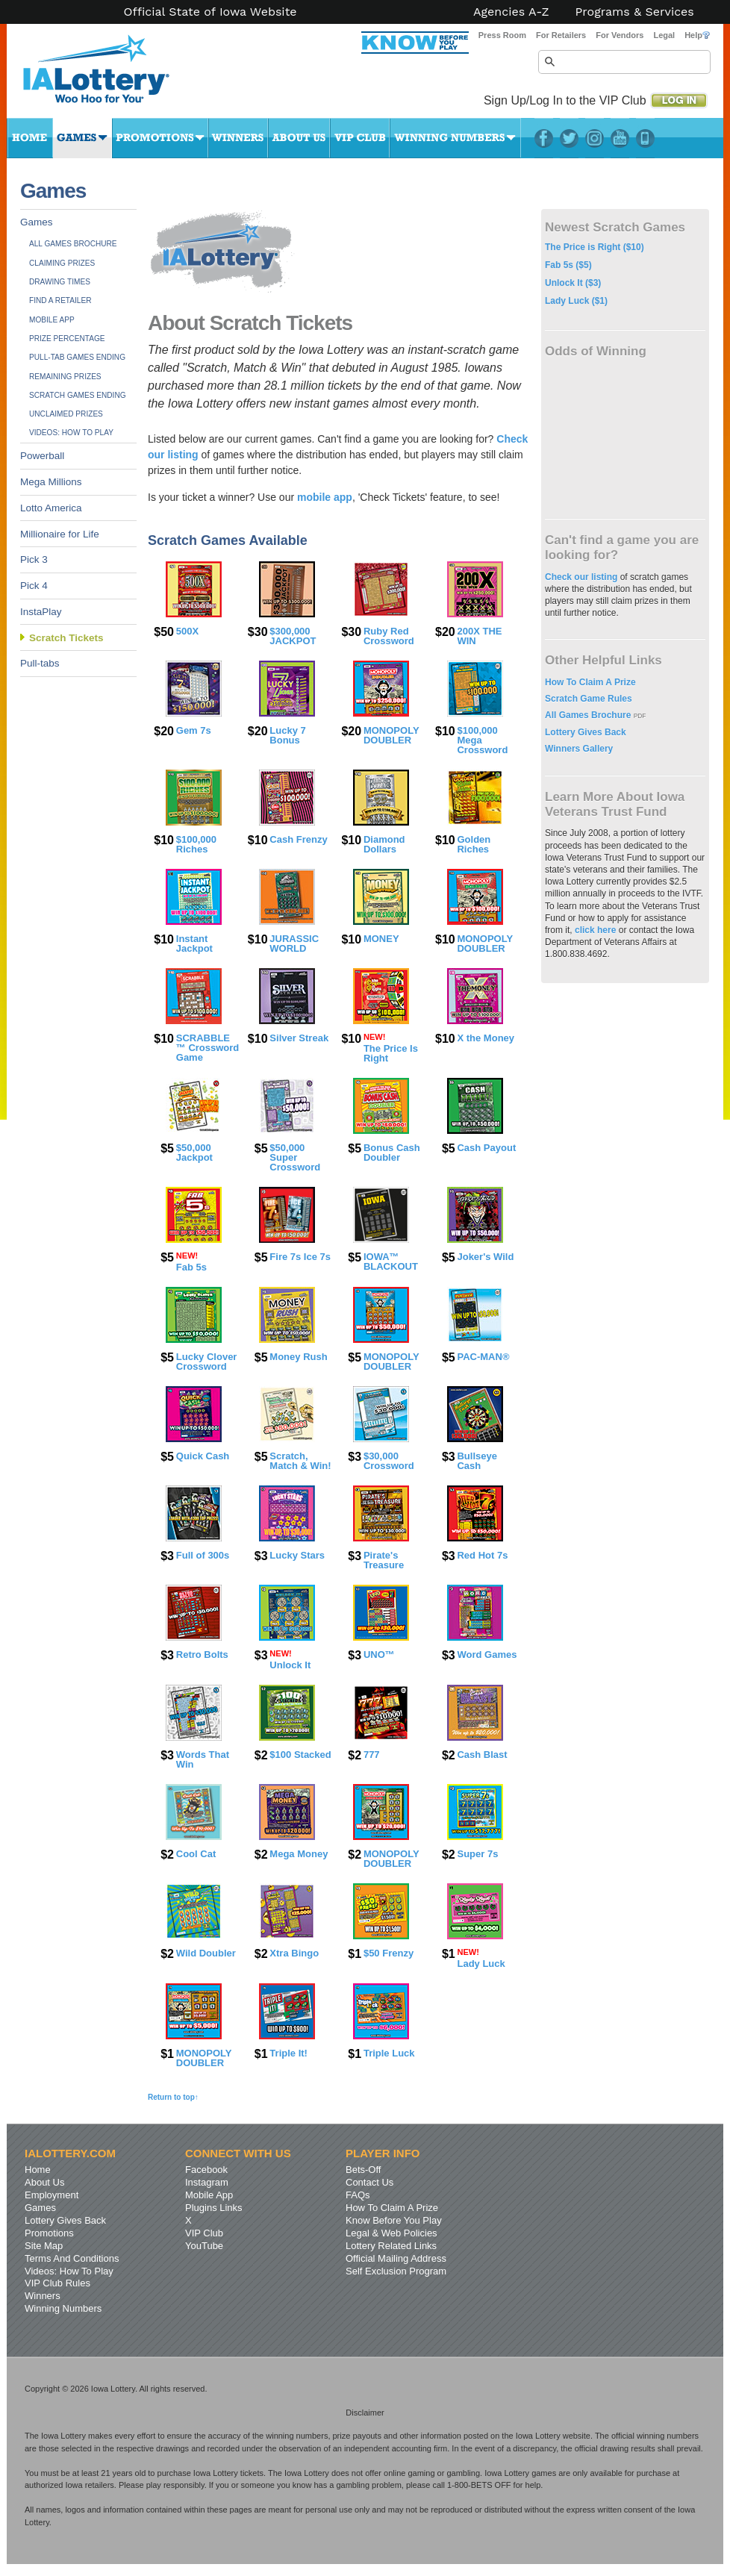 This screenshot has height=2576, width=730. I want to click on Winners, so click(238, 138).